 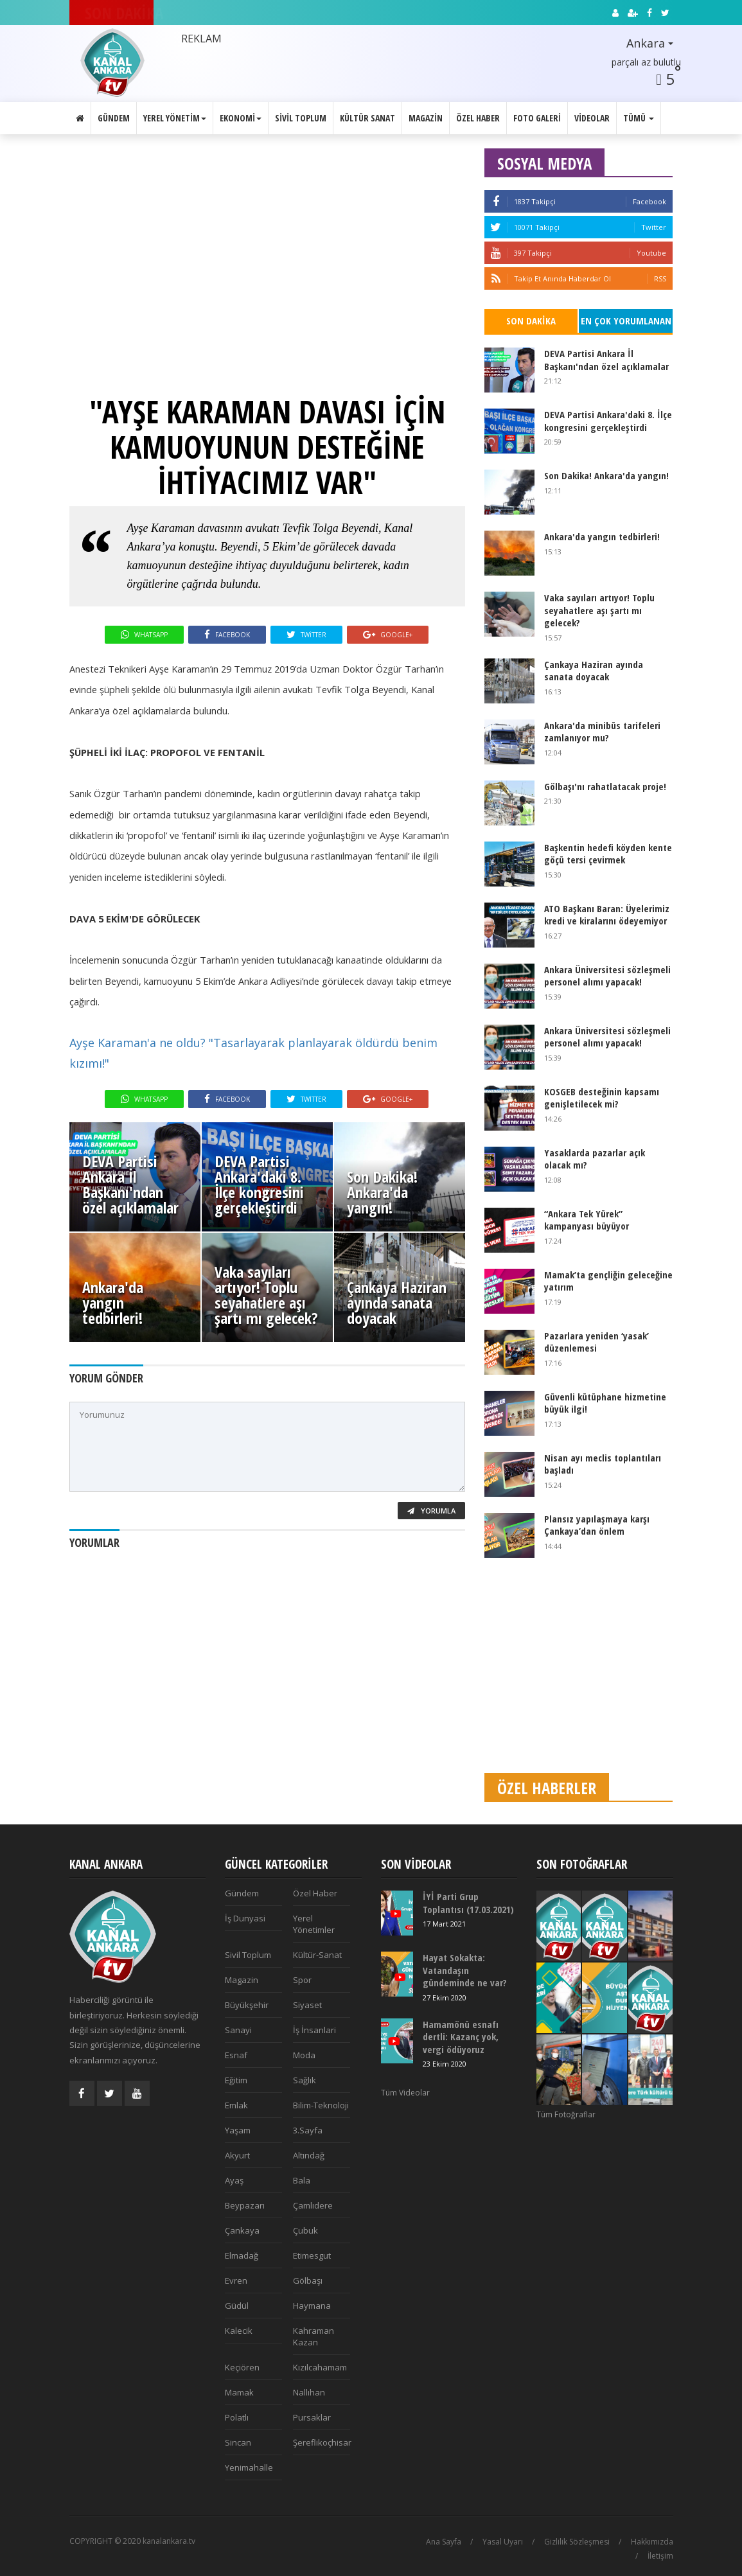 What do you see at coordinates (245, 1918) in the screenshot?
I see `İş Dunyasi` at bounding box center [245, 1918].